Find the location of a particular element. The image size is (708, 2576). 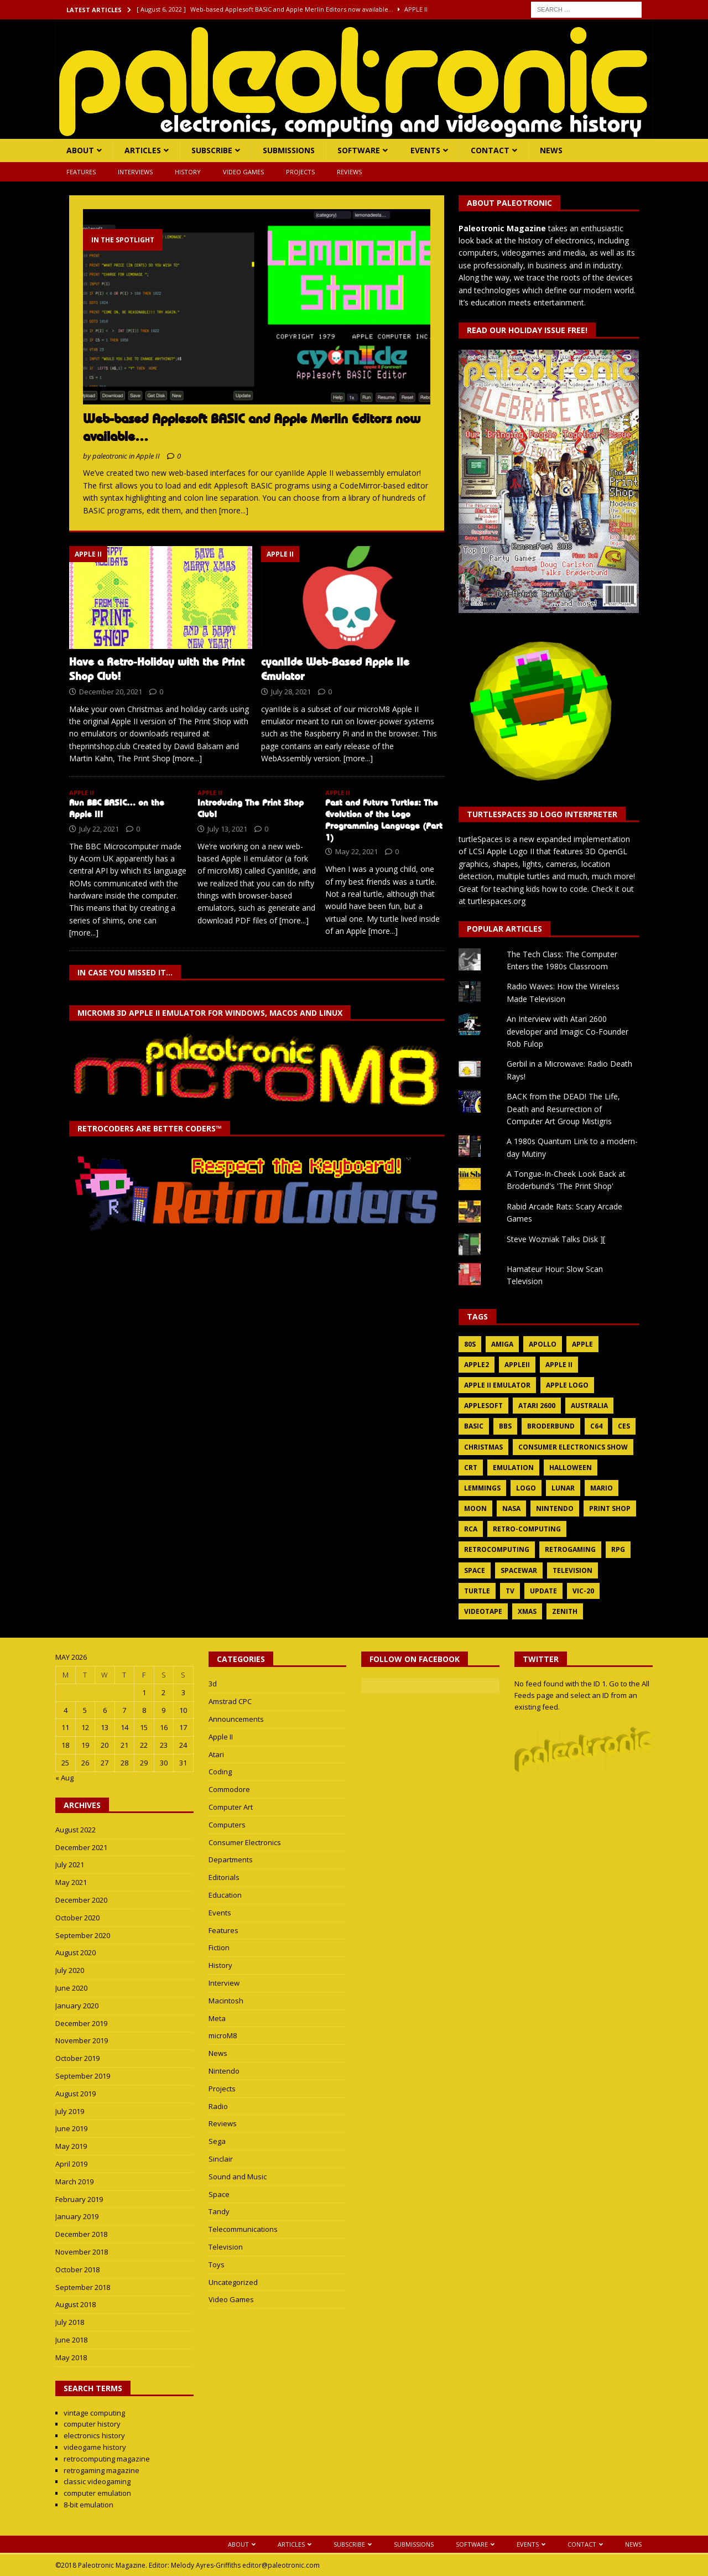

c64 is located at coordinates (596, 1426).